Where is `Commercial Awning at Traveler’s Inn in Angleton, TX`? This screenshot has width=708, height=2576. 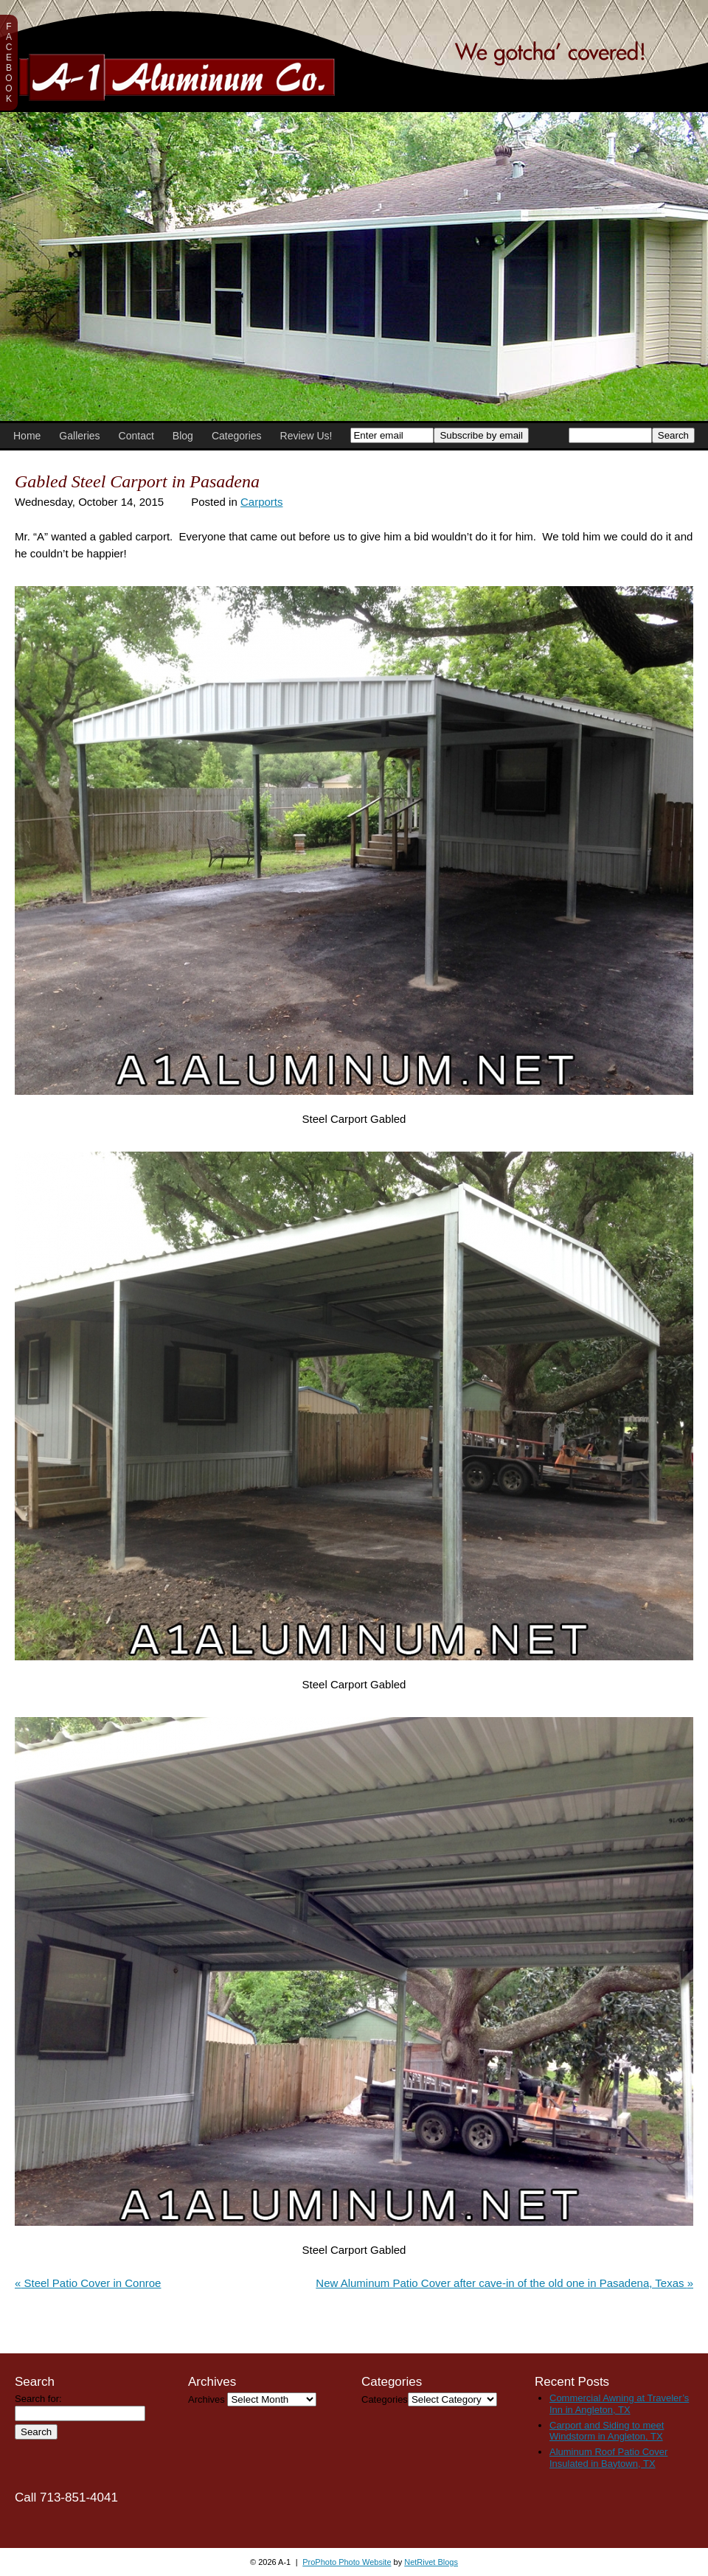
Commercial Awning at Traveler’s Inn in Angleton, TX is located at coordinates (619, 2403).